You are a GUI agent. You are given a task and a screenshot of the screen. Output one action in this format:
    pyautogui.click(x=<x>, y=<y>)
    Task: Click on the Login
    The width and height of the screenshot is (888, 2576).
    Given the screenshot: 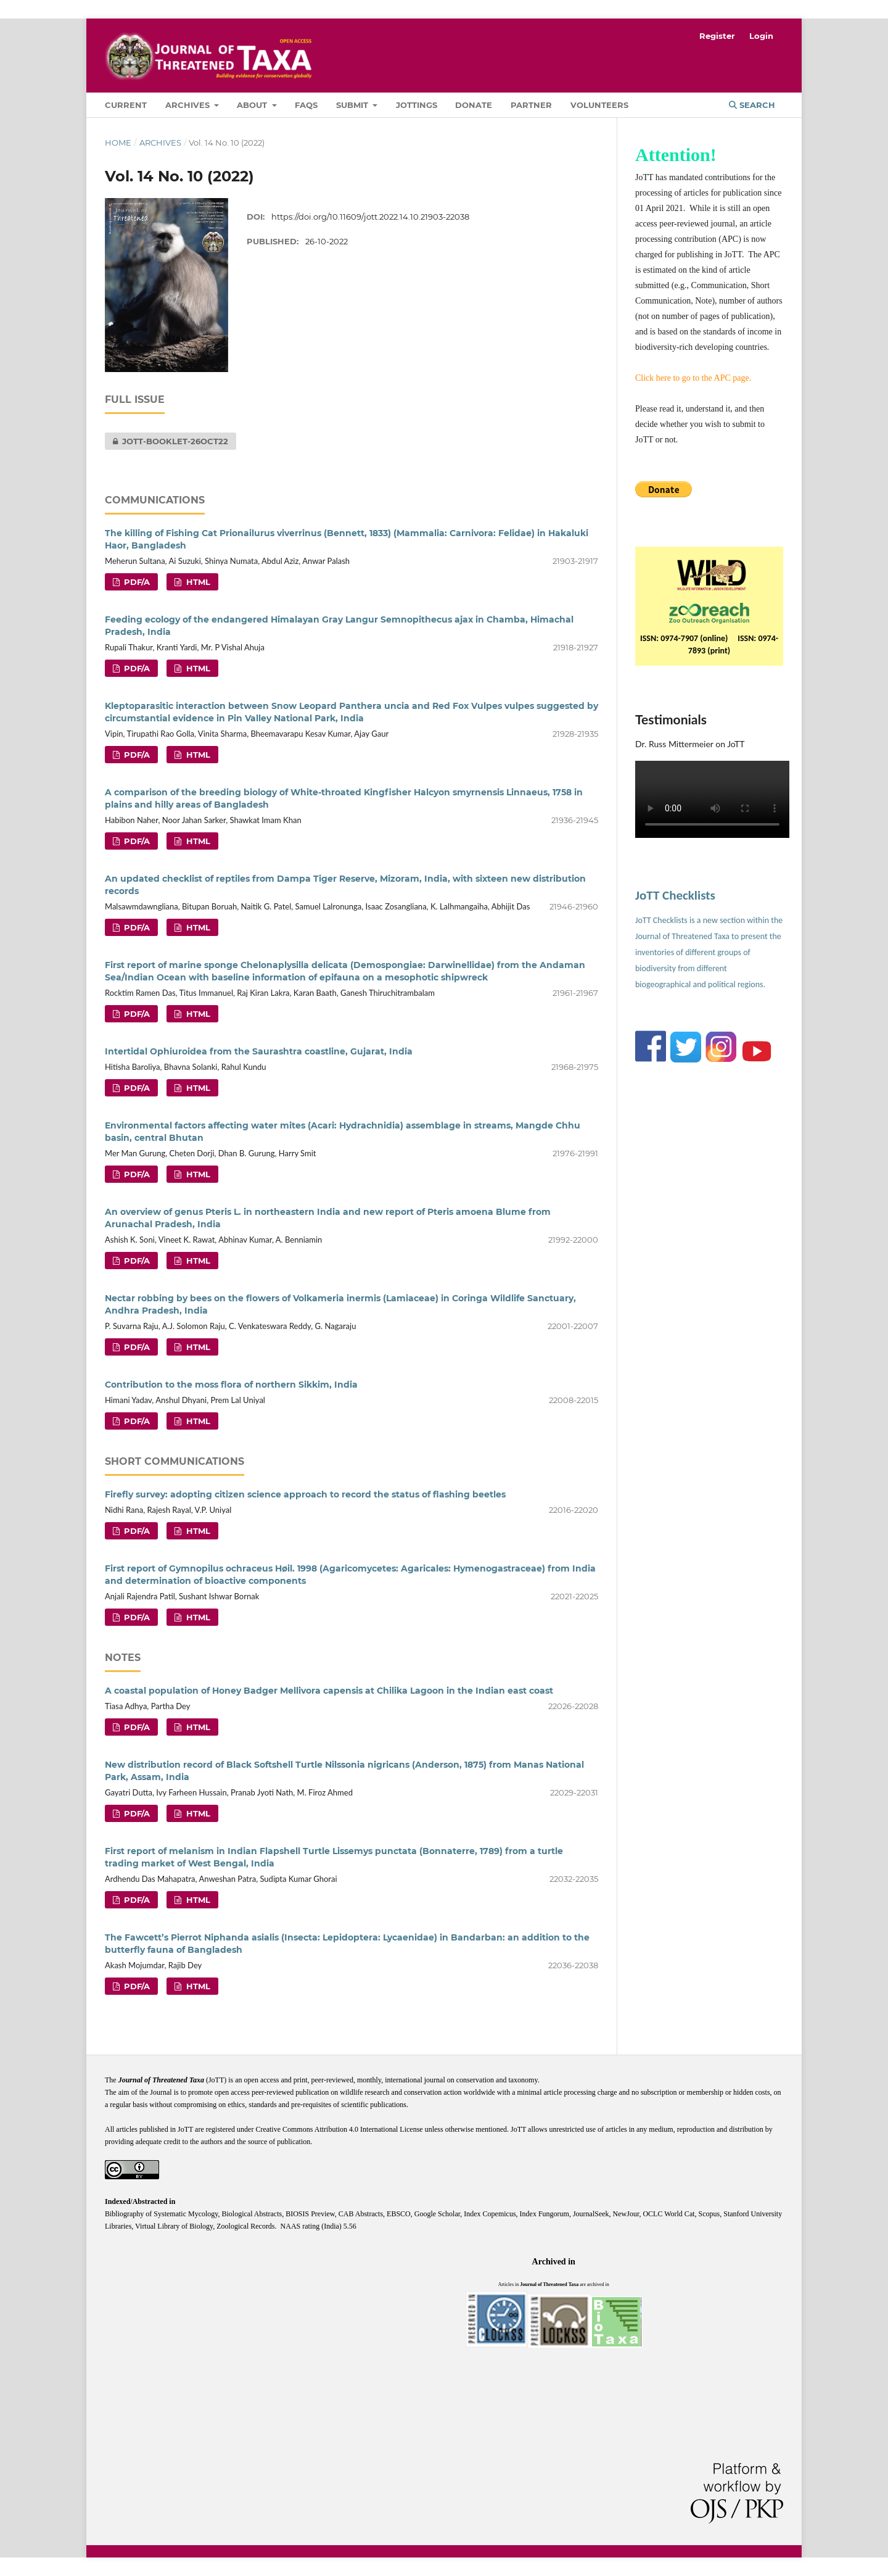 What is the action you would take?
    pyautogui.click(x=761, y=36)
    